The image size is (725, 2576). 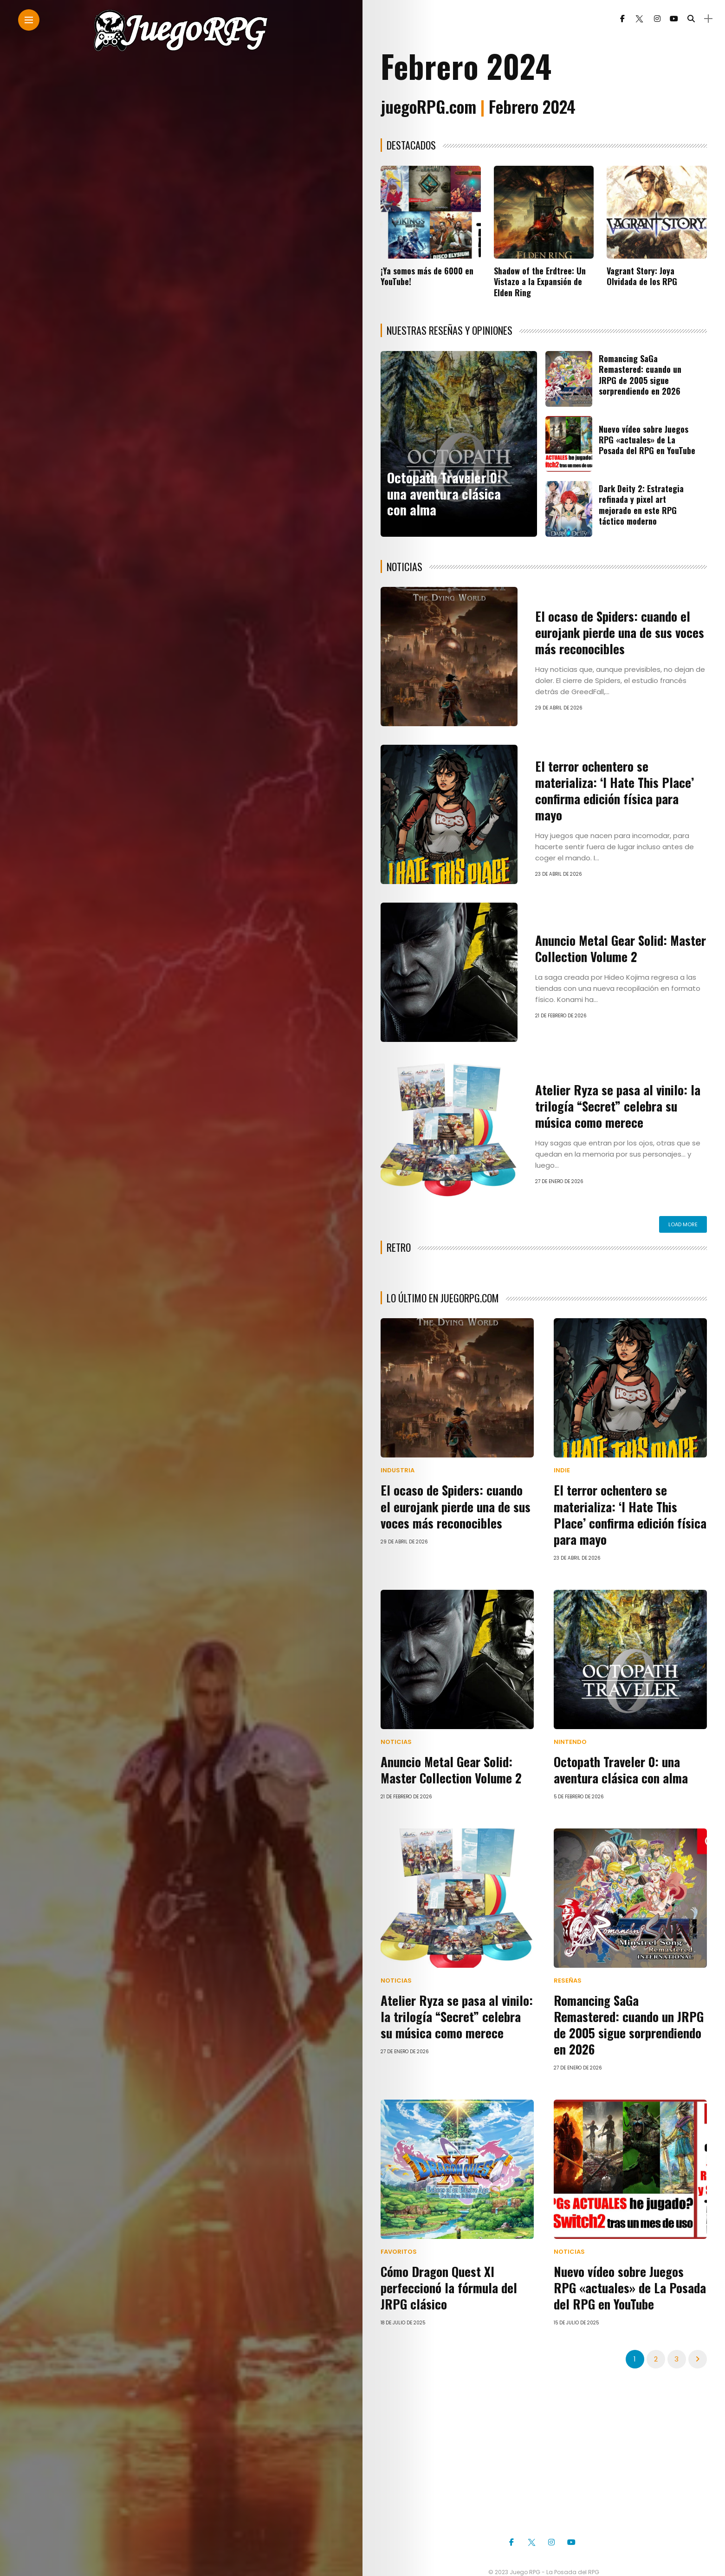 I want to click on Noticias, so click(x=396, y=1739).